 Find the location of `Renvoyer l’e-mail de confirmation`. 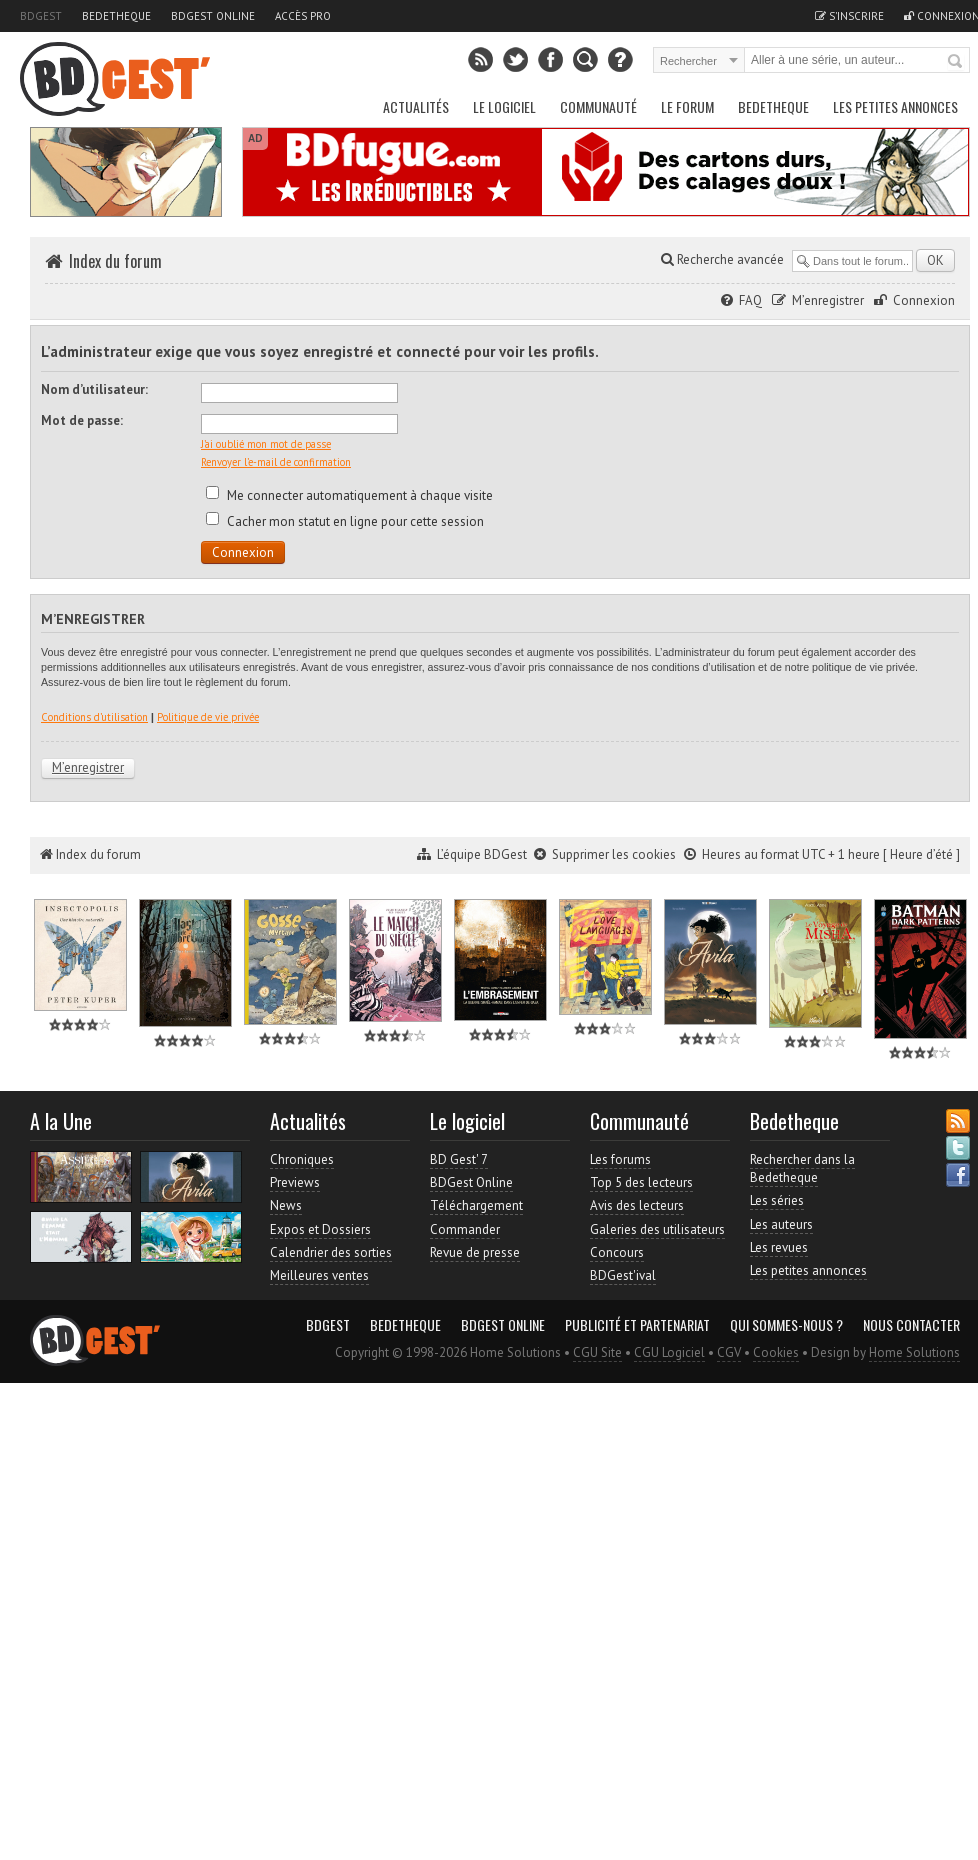

Renvoyer l’e-mail de confirmation is located at coordinates (276, 462).